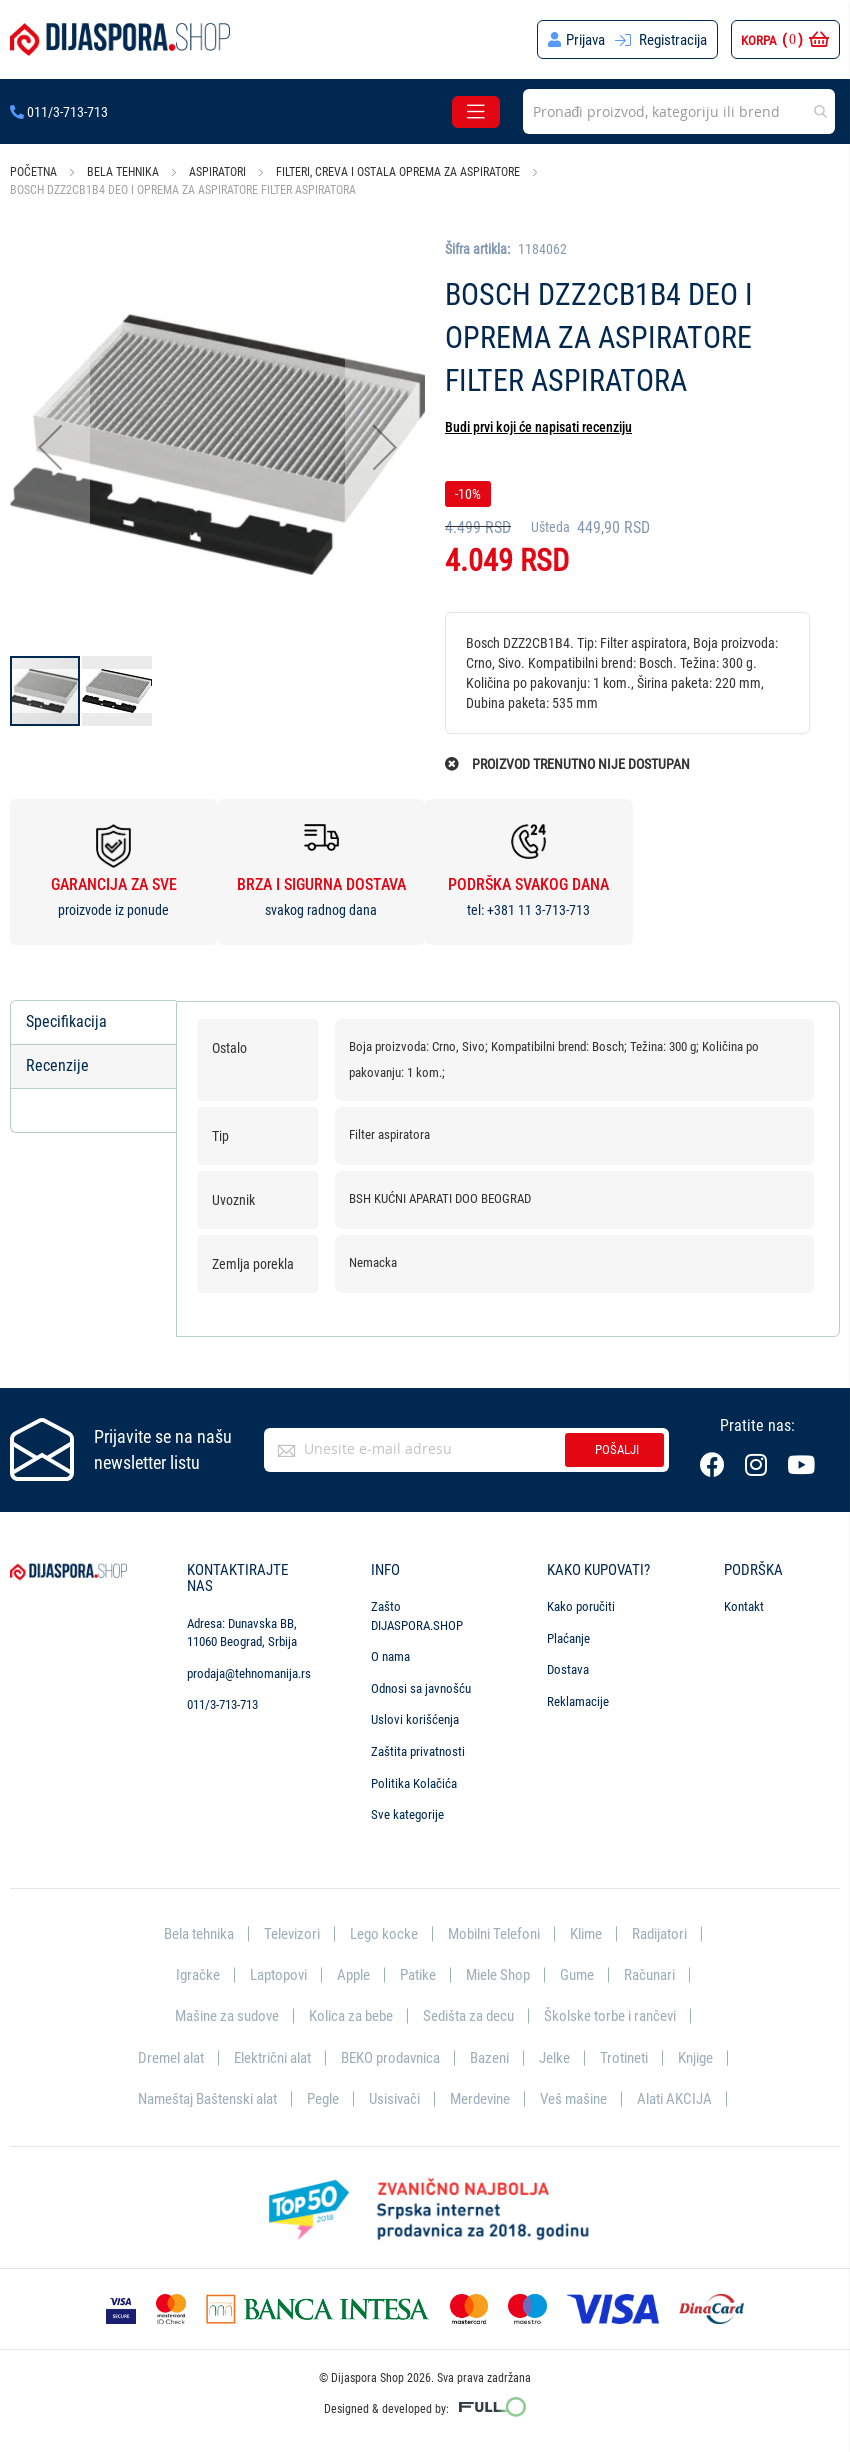  I want to click on Recenzije, so click(57, 1065).